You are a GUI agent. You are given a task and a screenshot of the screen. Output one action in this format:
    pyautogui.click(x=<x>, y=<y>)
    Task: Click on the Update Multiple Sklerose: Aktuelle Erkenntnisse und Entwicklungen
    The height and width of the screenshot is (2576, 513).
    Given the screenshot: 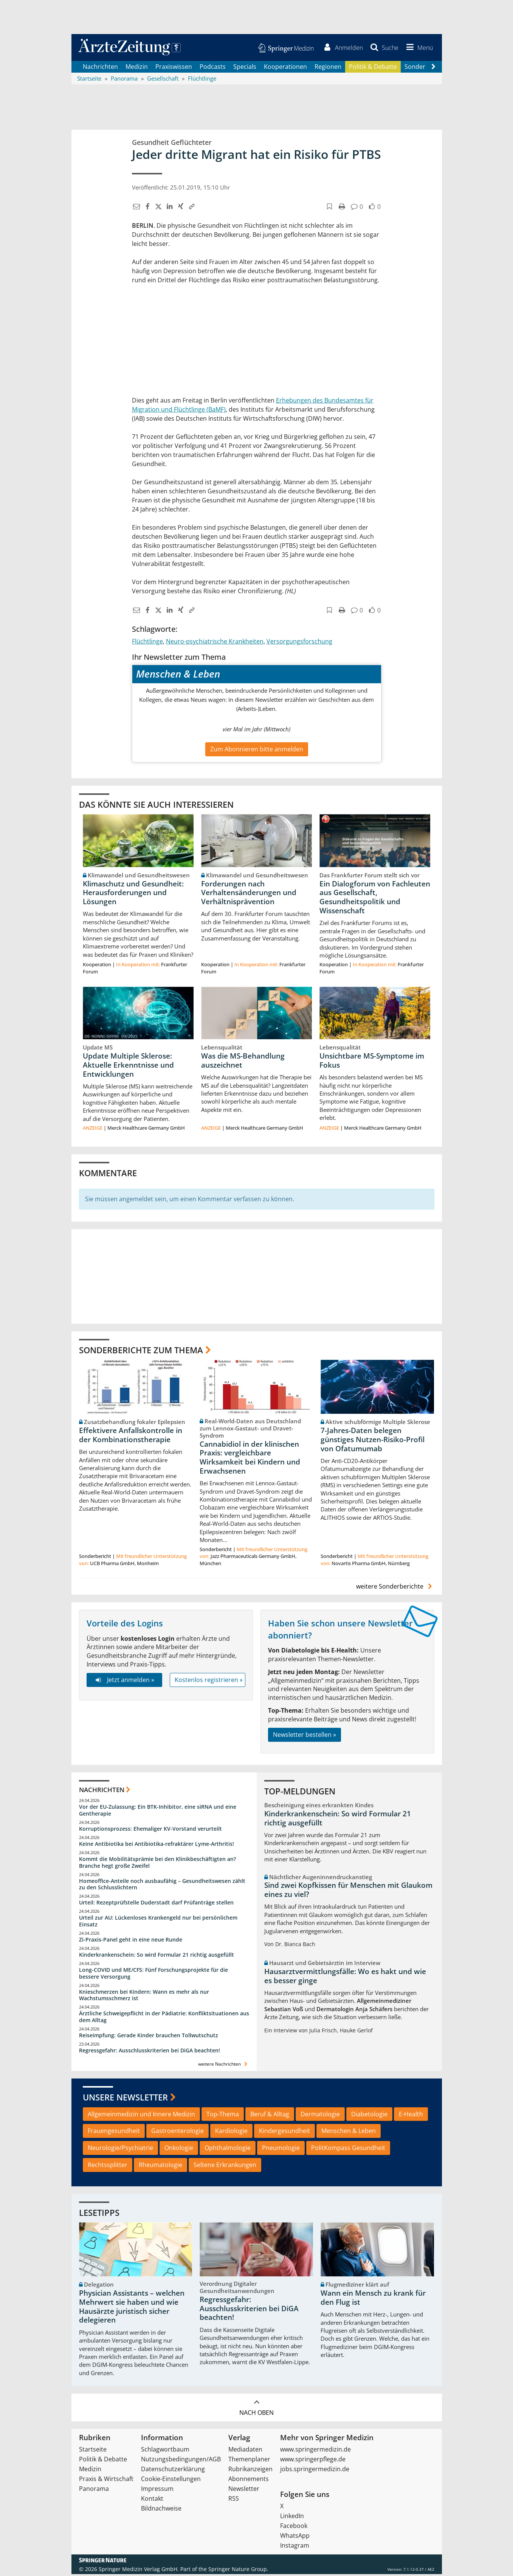 What is the action you would take?
    pyautogui.click(x=128, y=1067)
    